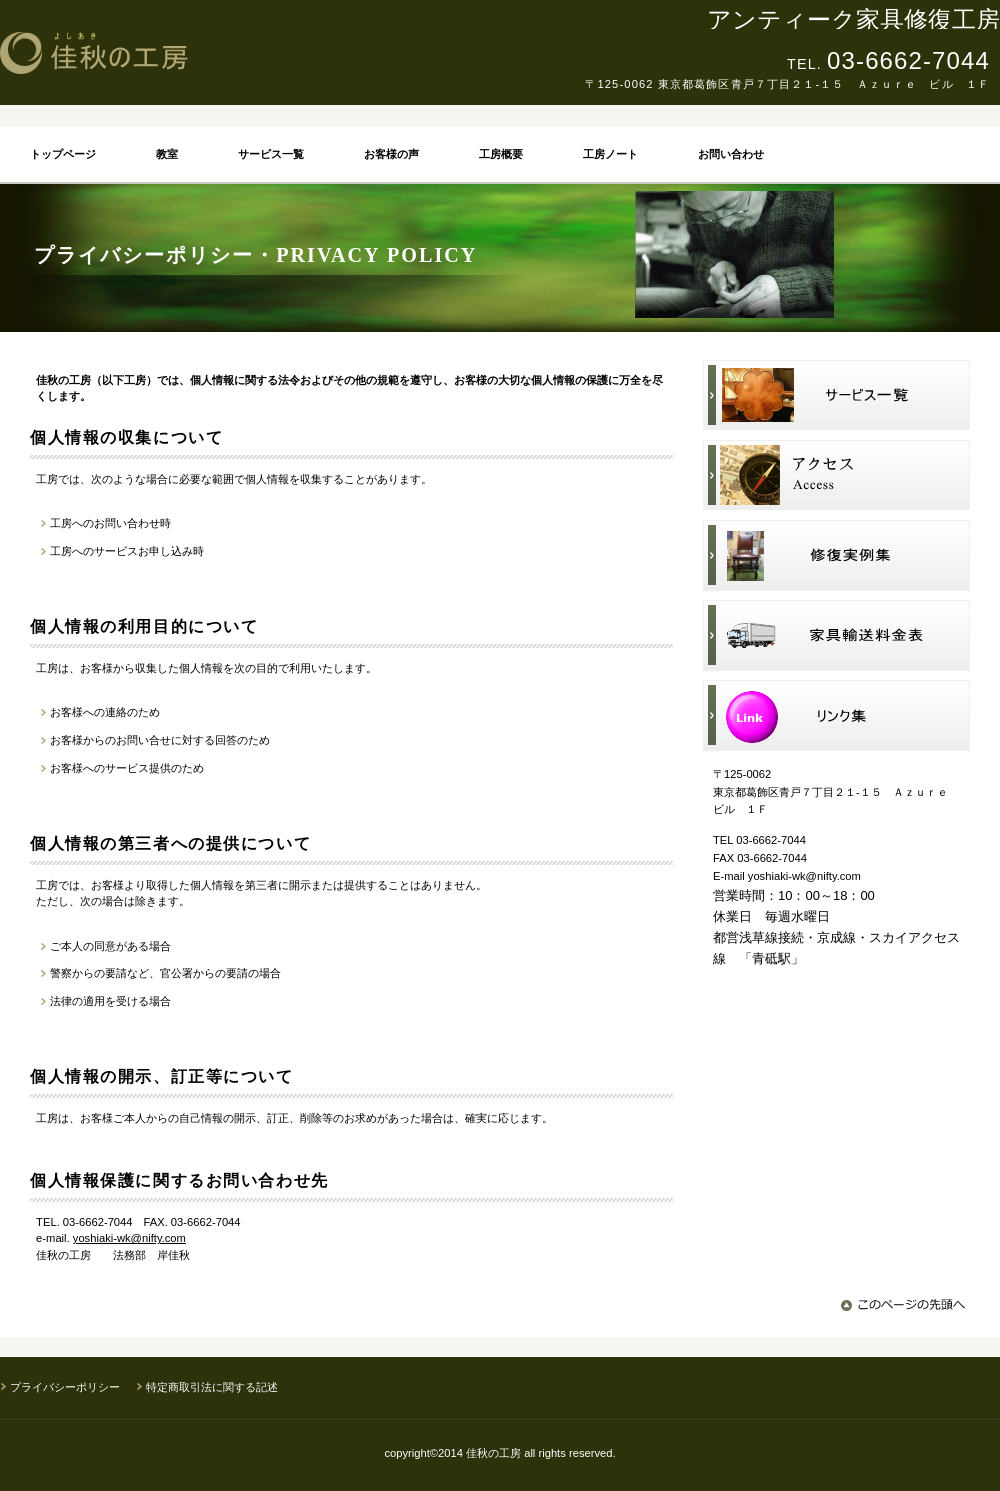 The height and width of the screenshot is (1491, 1000). I want to click on yoshiaki-wk@nifty.com, so click(129, 1238).